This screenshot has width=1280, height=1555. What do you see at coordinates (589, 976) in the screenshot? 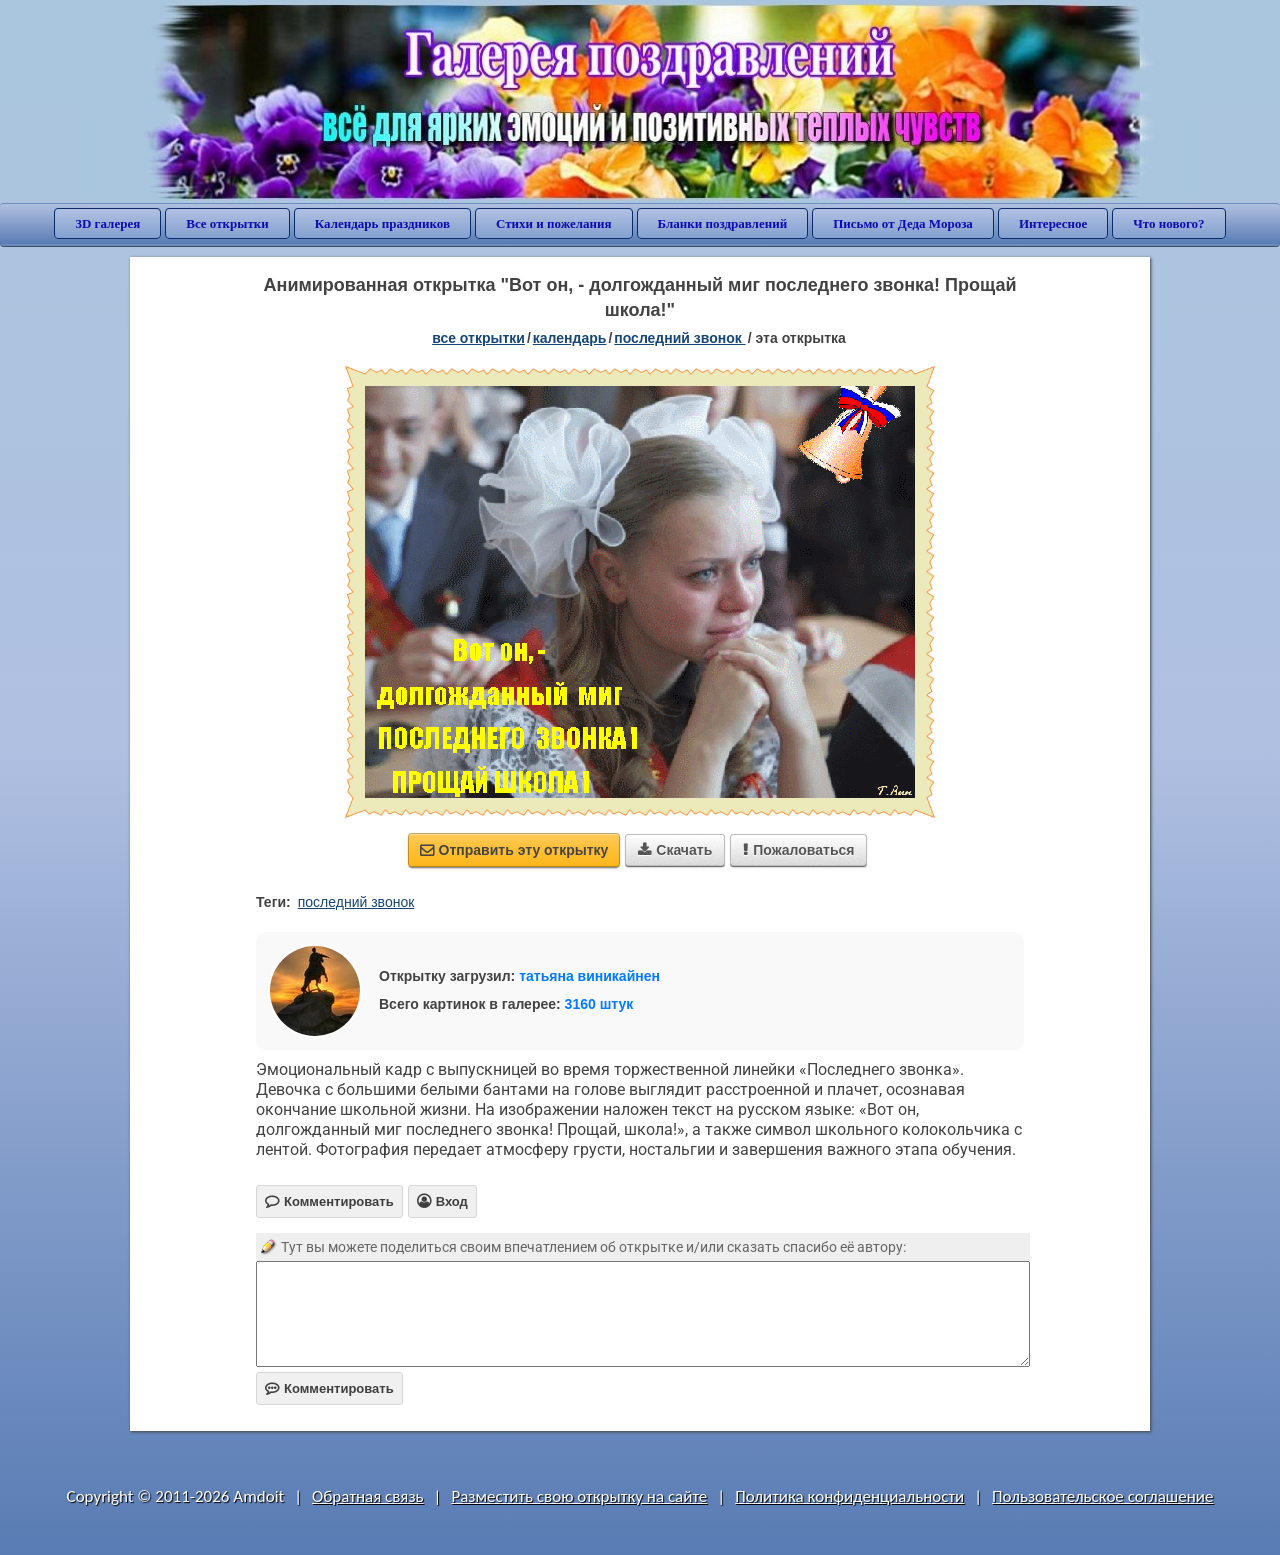
I see `татьяна виникайнен` at bounding box center [589, 976].